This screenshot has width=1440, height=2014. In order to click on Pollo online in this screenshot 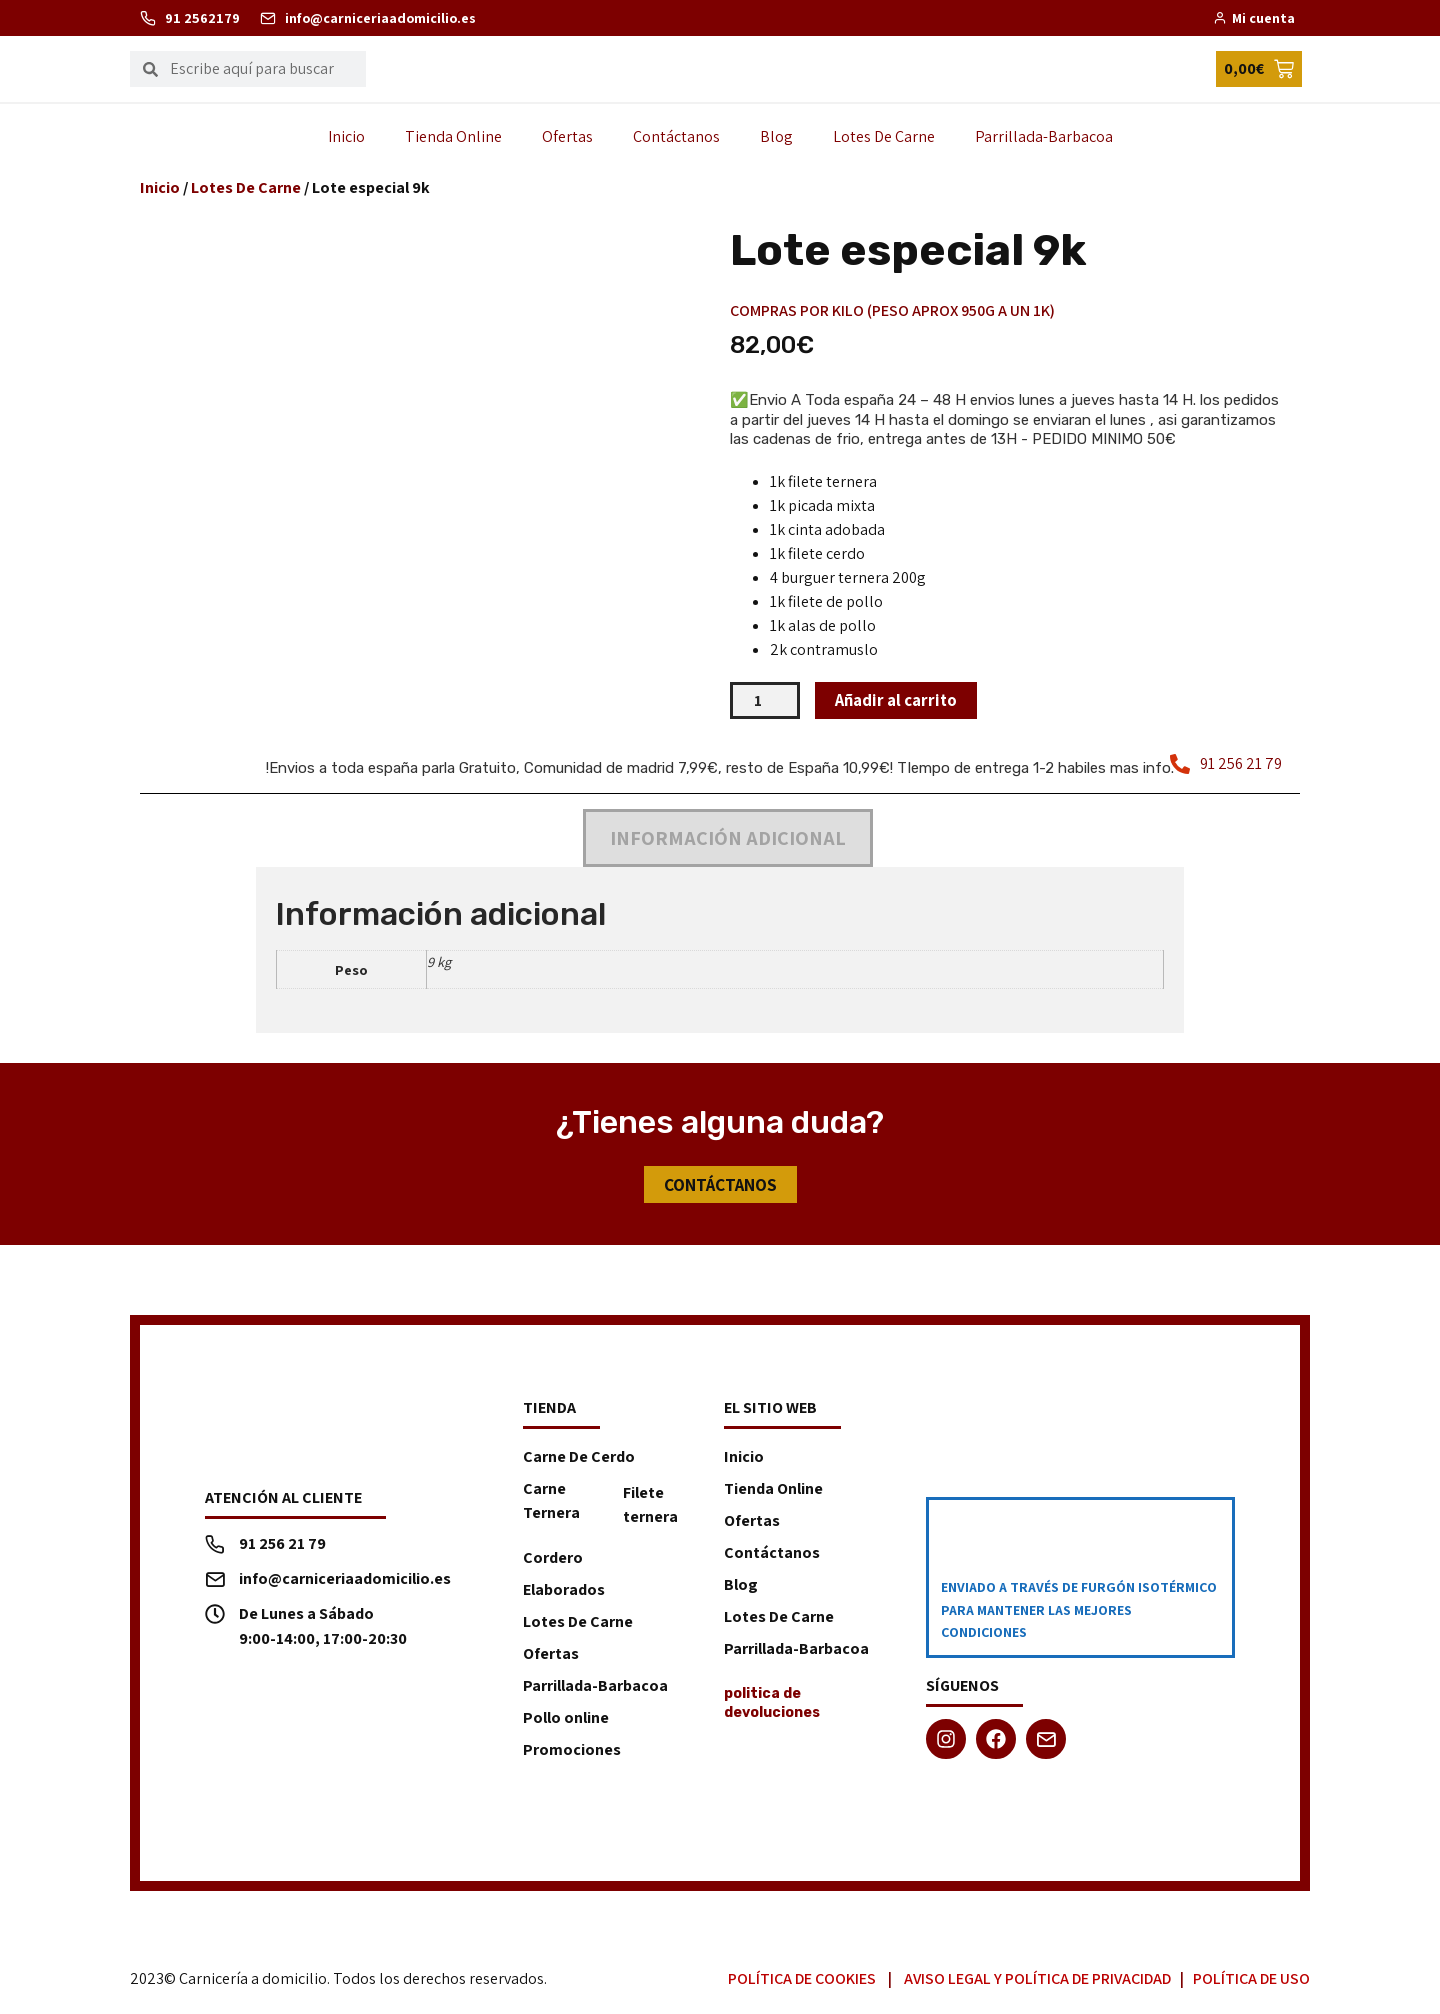, I will do `click(566, 1719)`.